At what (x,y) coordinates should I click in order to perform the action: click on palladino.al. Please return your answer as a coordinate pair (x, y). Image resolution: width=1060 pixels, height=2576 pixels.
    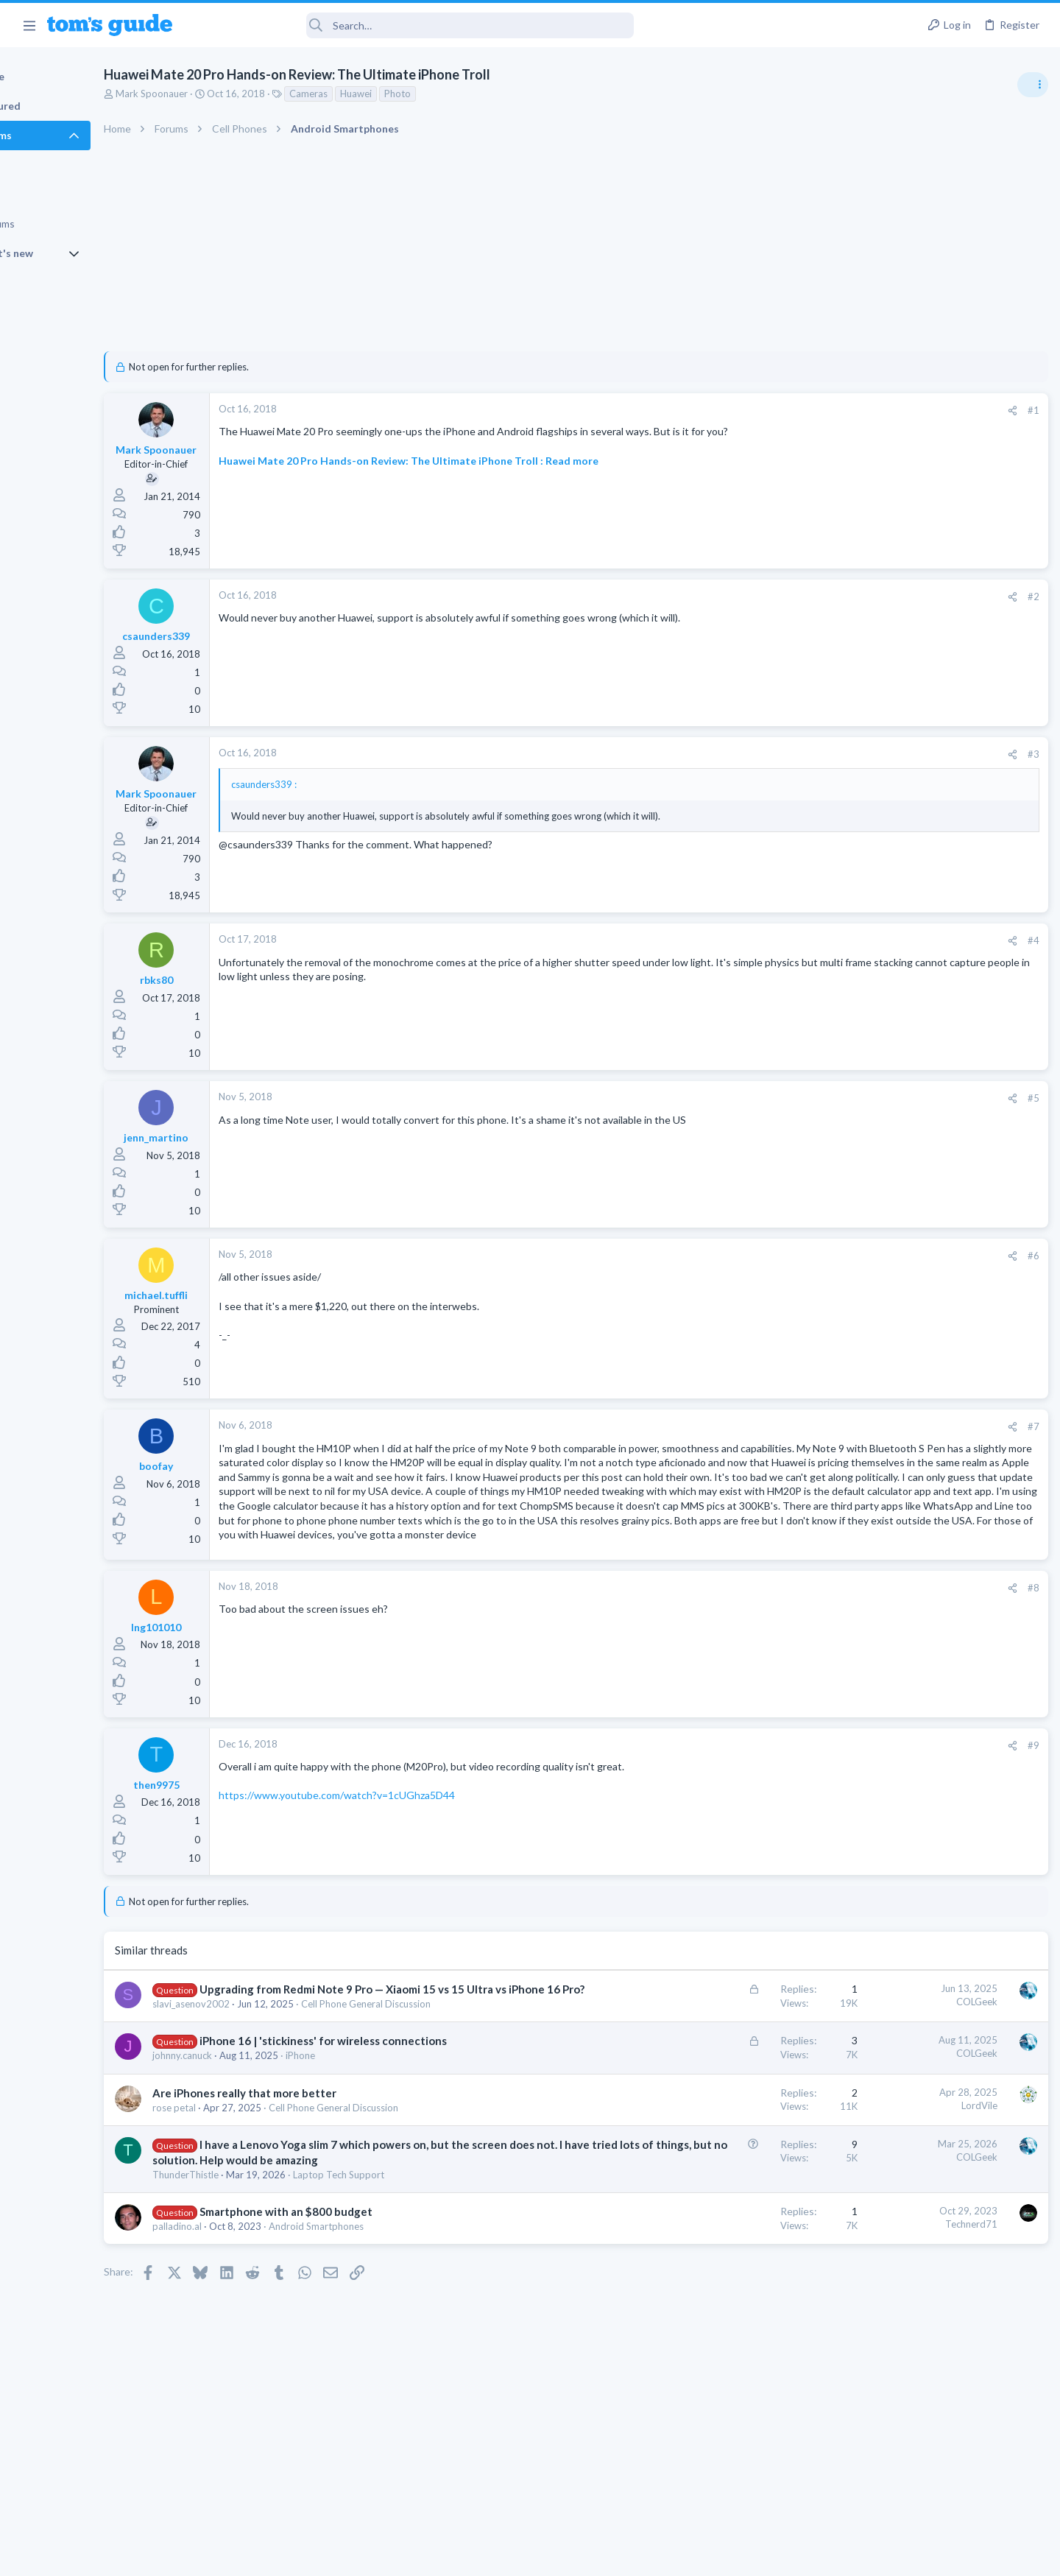
    Looking at the image, I should click on (242, 2330).